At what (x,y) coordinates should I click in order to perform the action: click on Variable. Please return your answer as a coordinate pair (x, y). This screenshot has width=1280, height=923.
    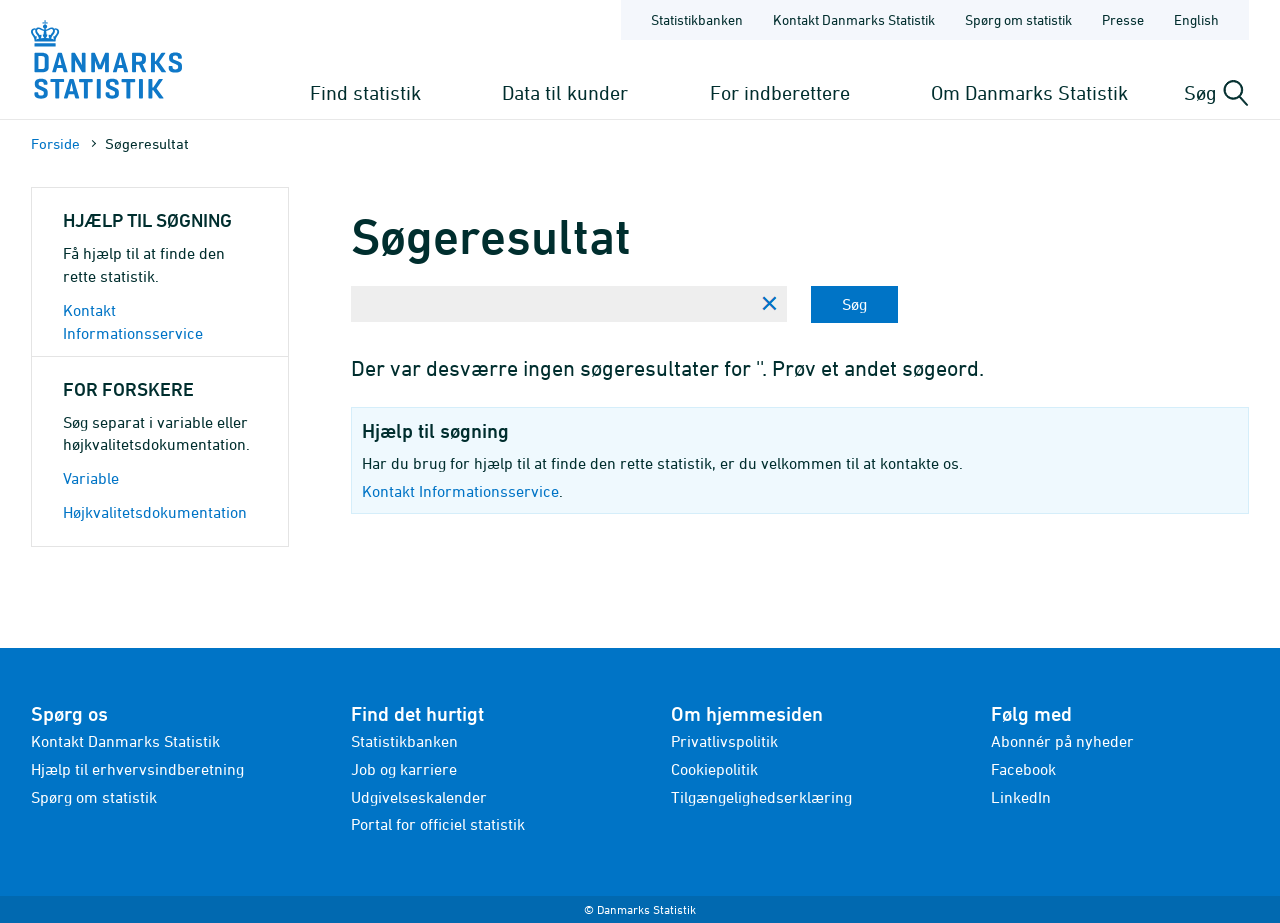
    Looking at the image, I should click on (91, 478).